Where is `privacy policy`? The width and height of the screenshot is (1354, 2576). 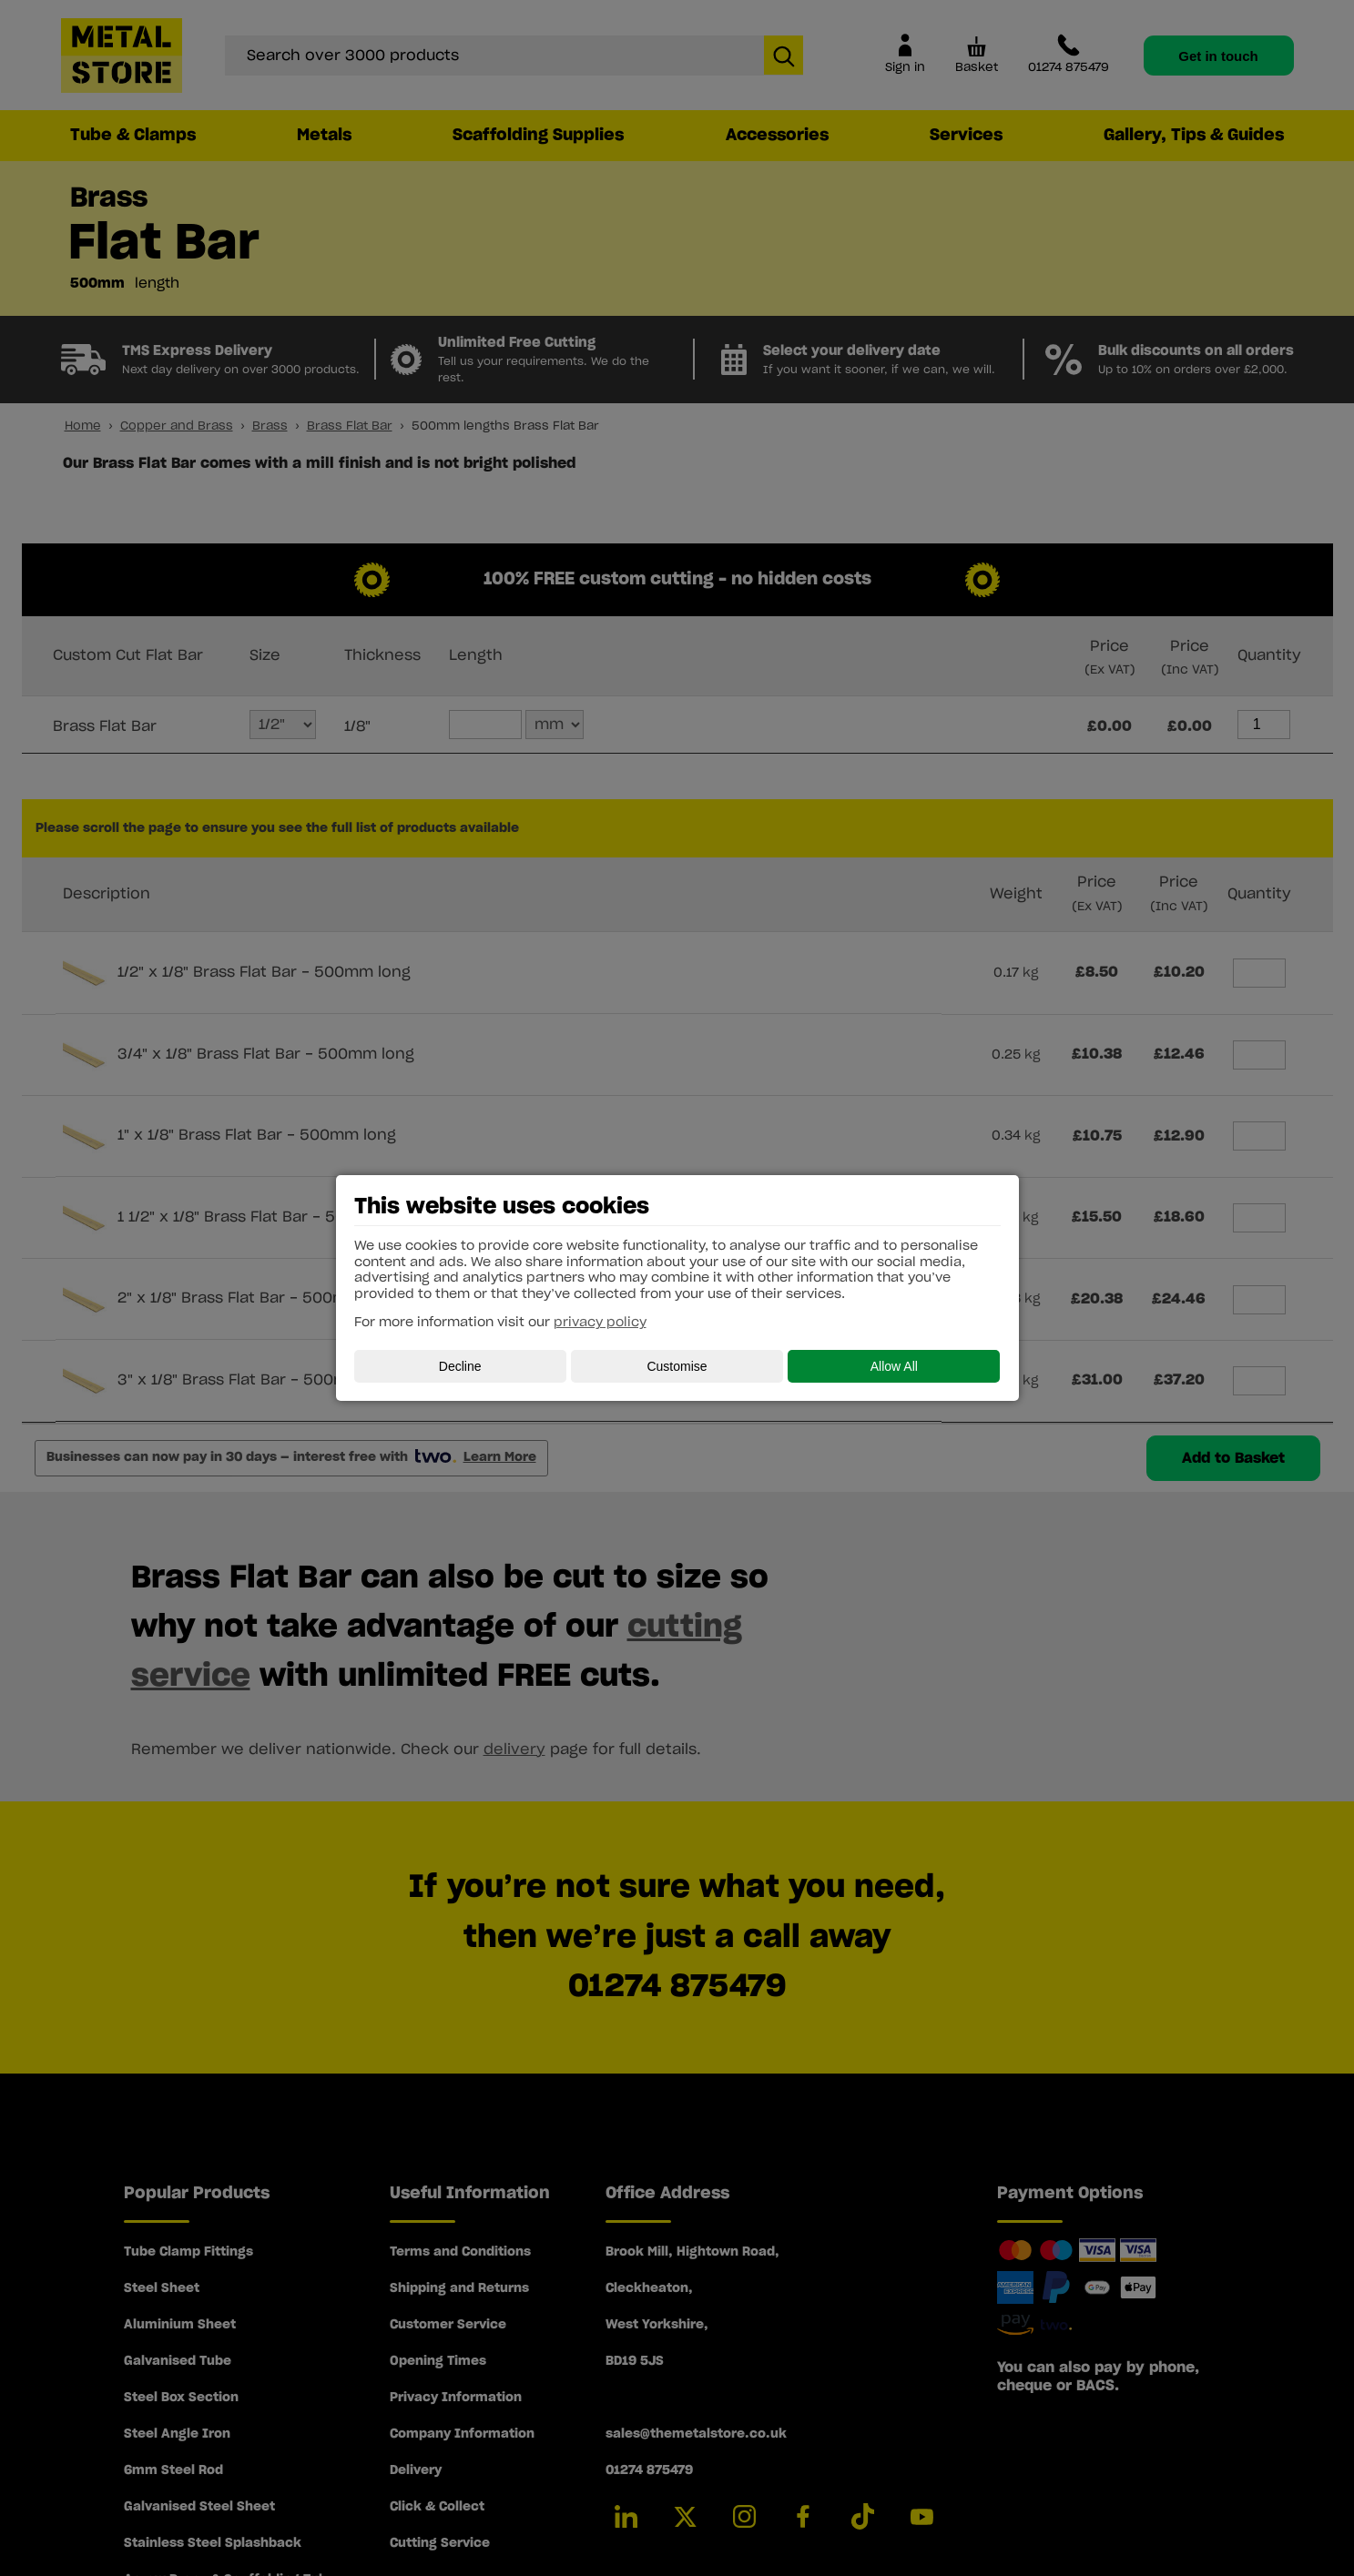 privacy policy is located at coordinates (600, 1322).